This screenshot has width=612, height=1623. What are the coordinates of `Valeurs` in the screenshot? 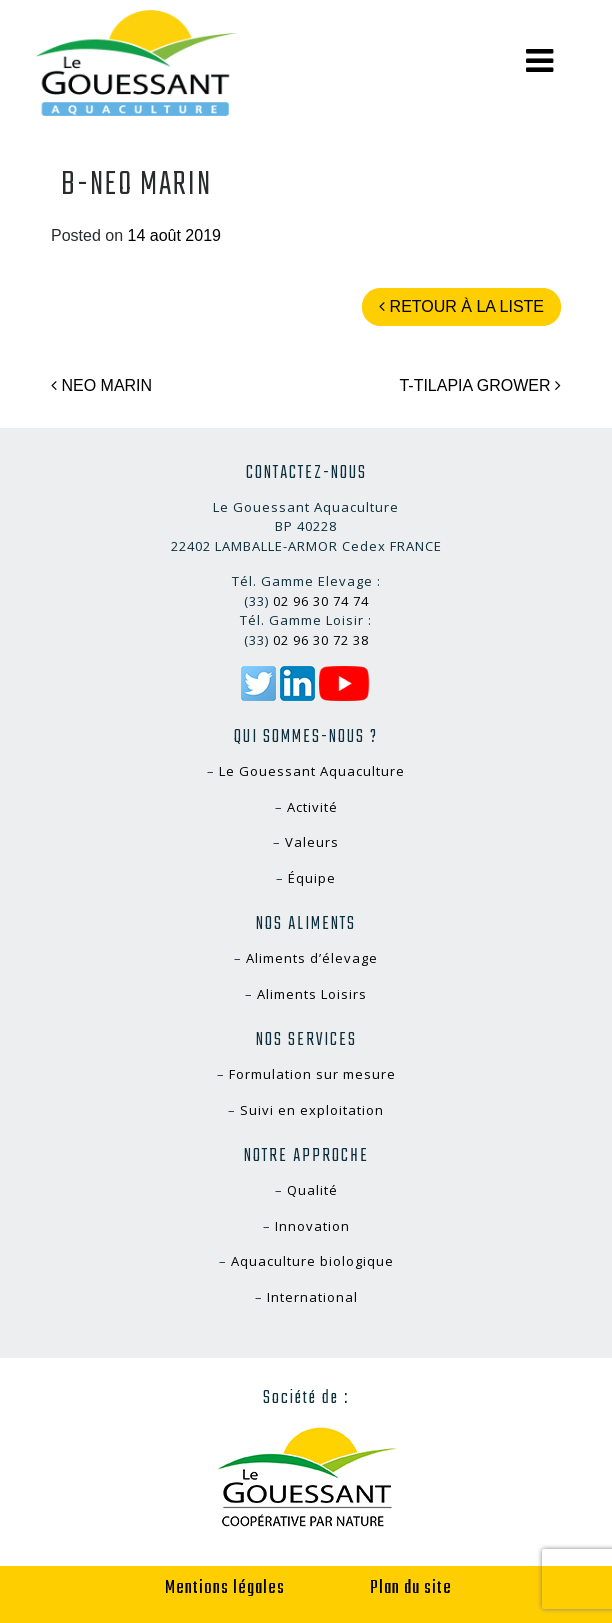 It's located at (312, 842).